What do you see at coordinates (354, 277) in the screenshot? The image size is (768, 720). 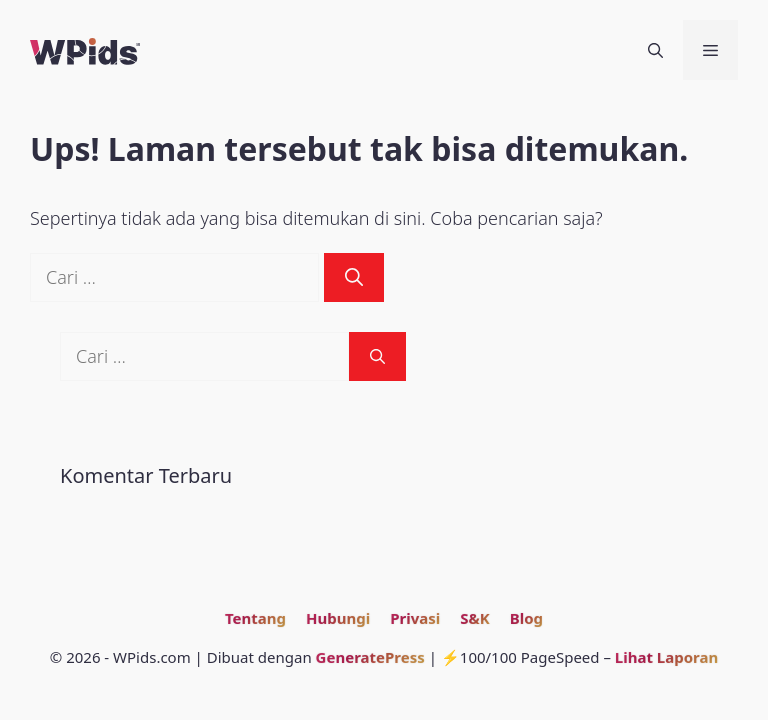 I see `[Cari]` at bounding box center [354, 277].